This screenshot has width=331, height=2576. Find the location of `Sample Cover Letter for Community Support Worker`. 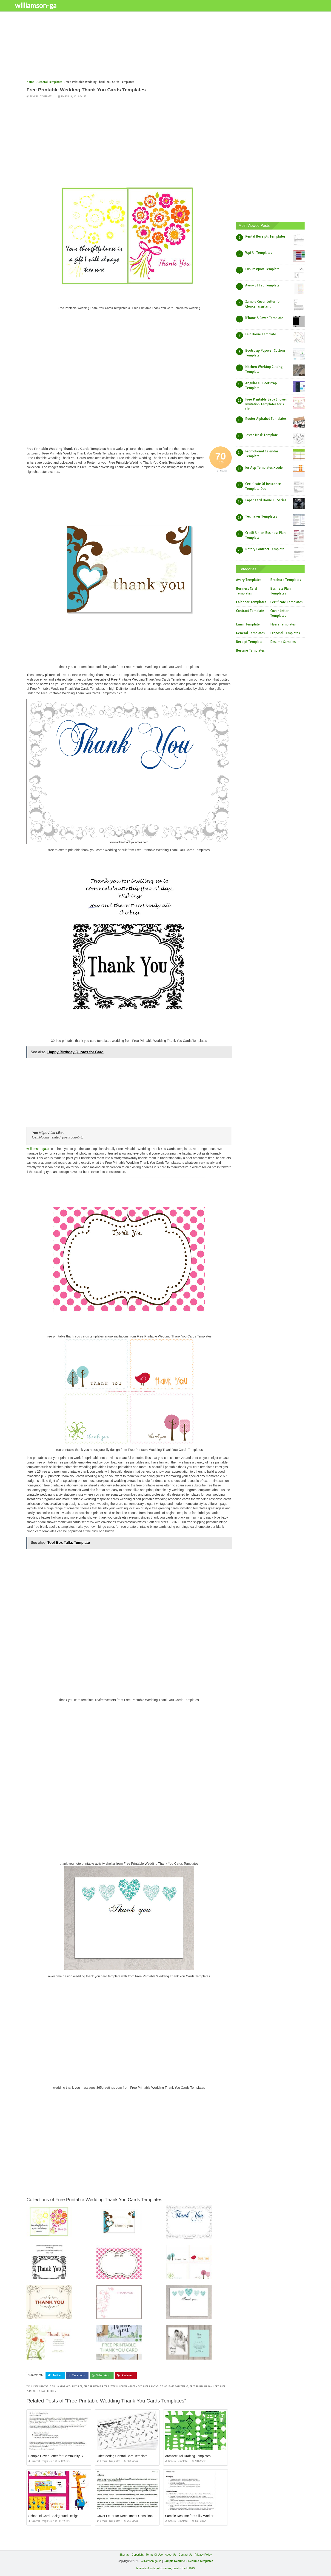

Sample Cover Letter for Community Support Worker is located at coordinates (65, 2456).